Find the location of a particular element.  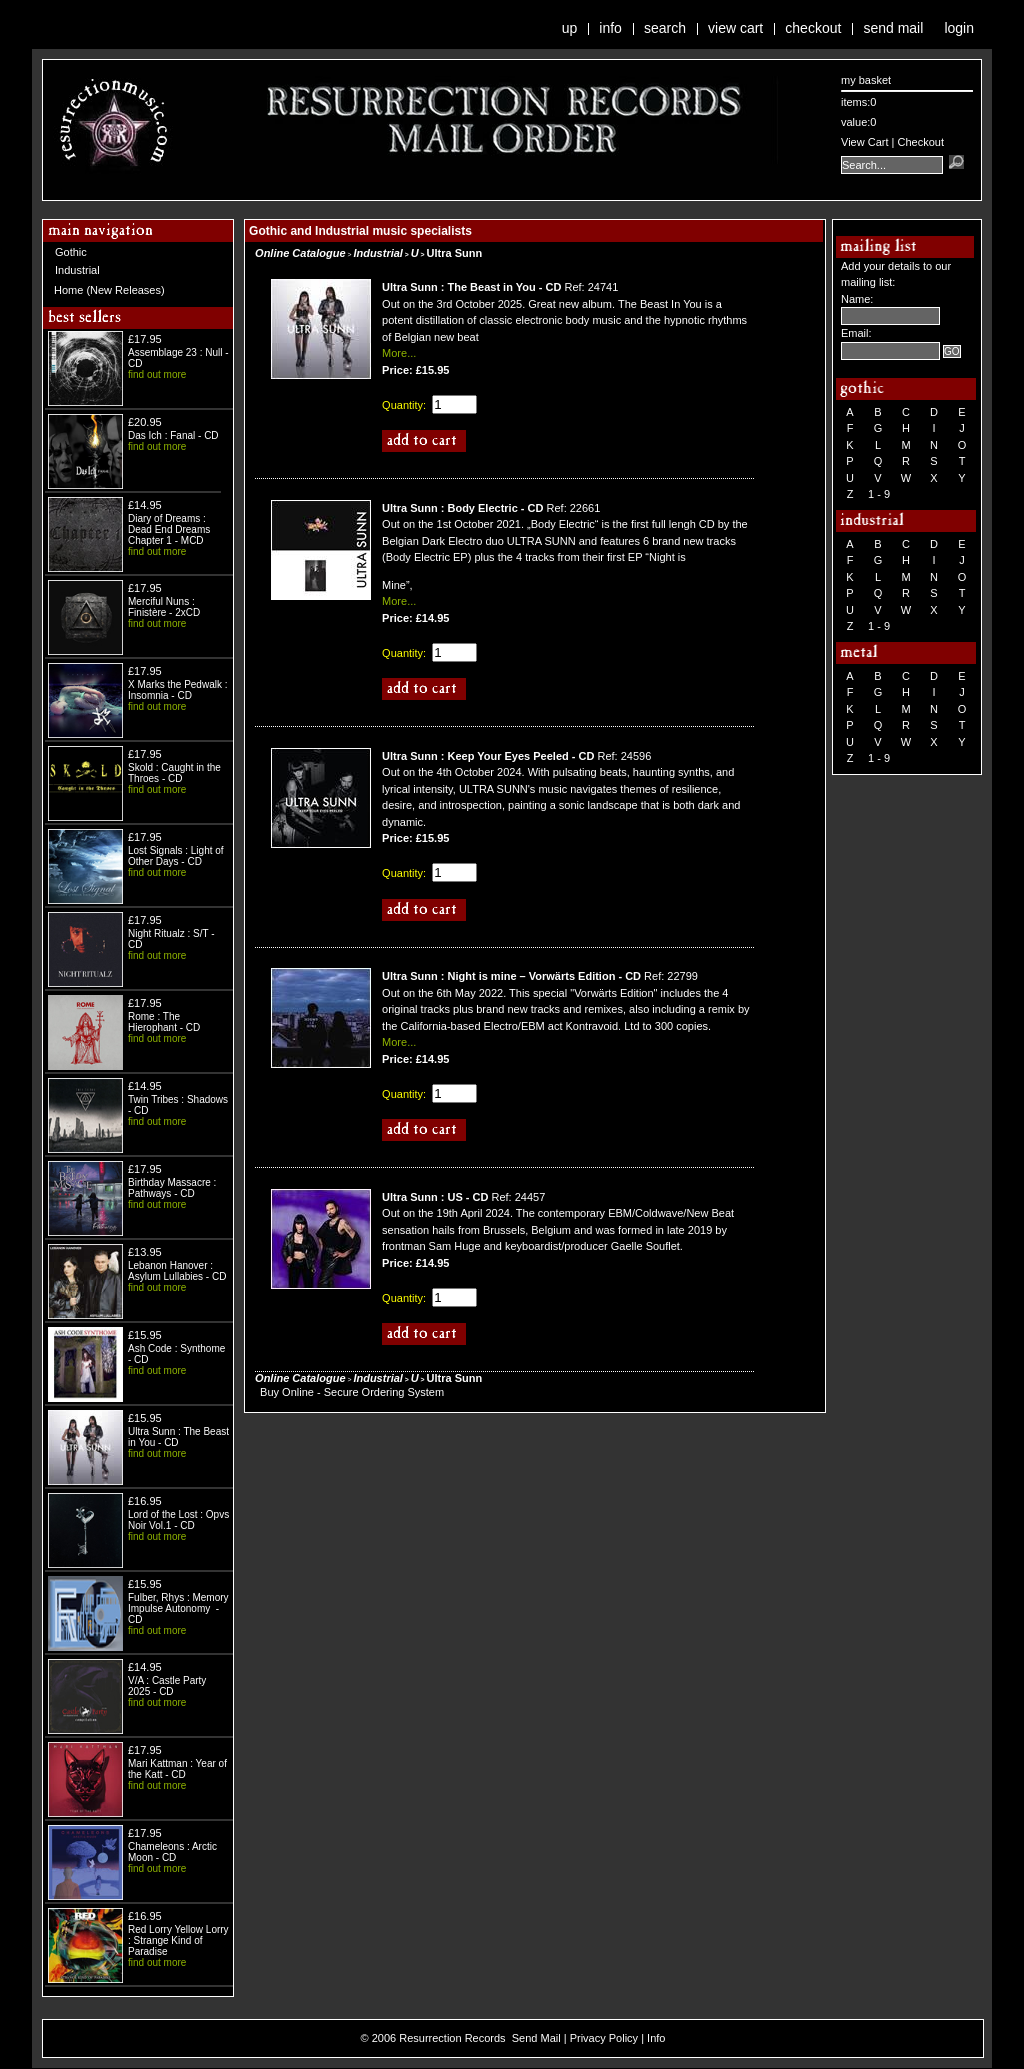

Up is located at coordinates (570, 28).